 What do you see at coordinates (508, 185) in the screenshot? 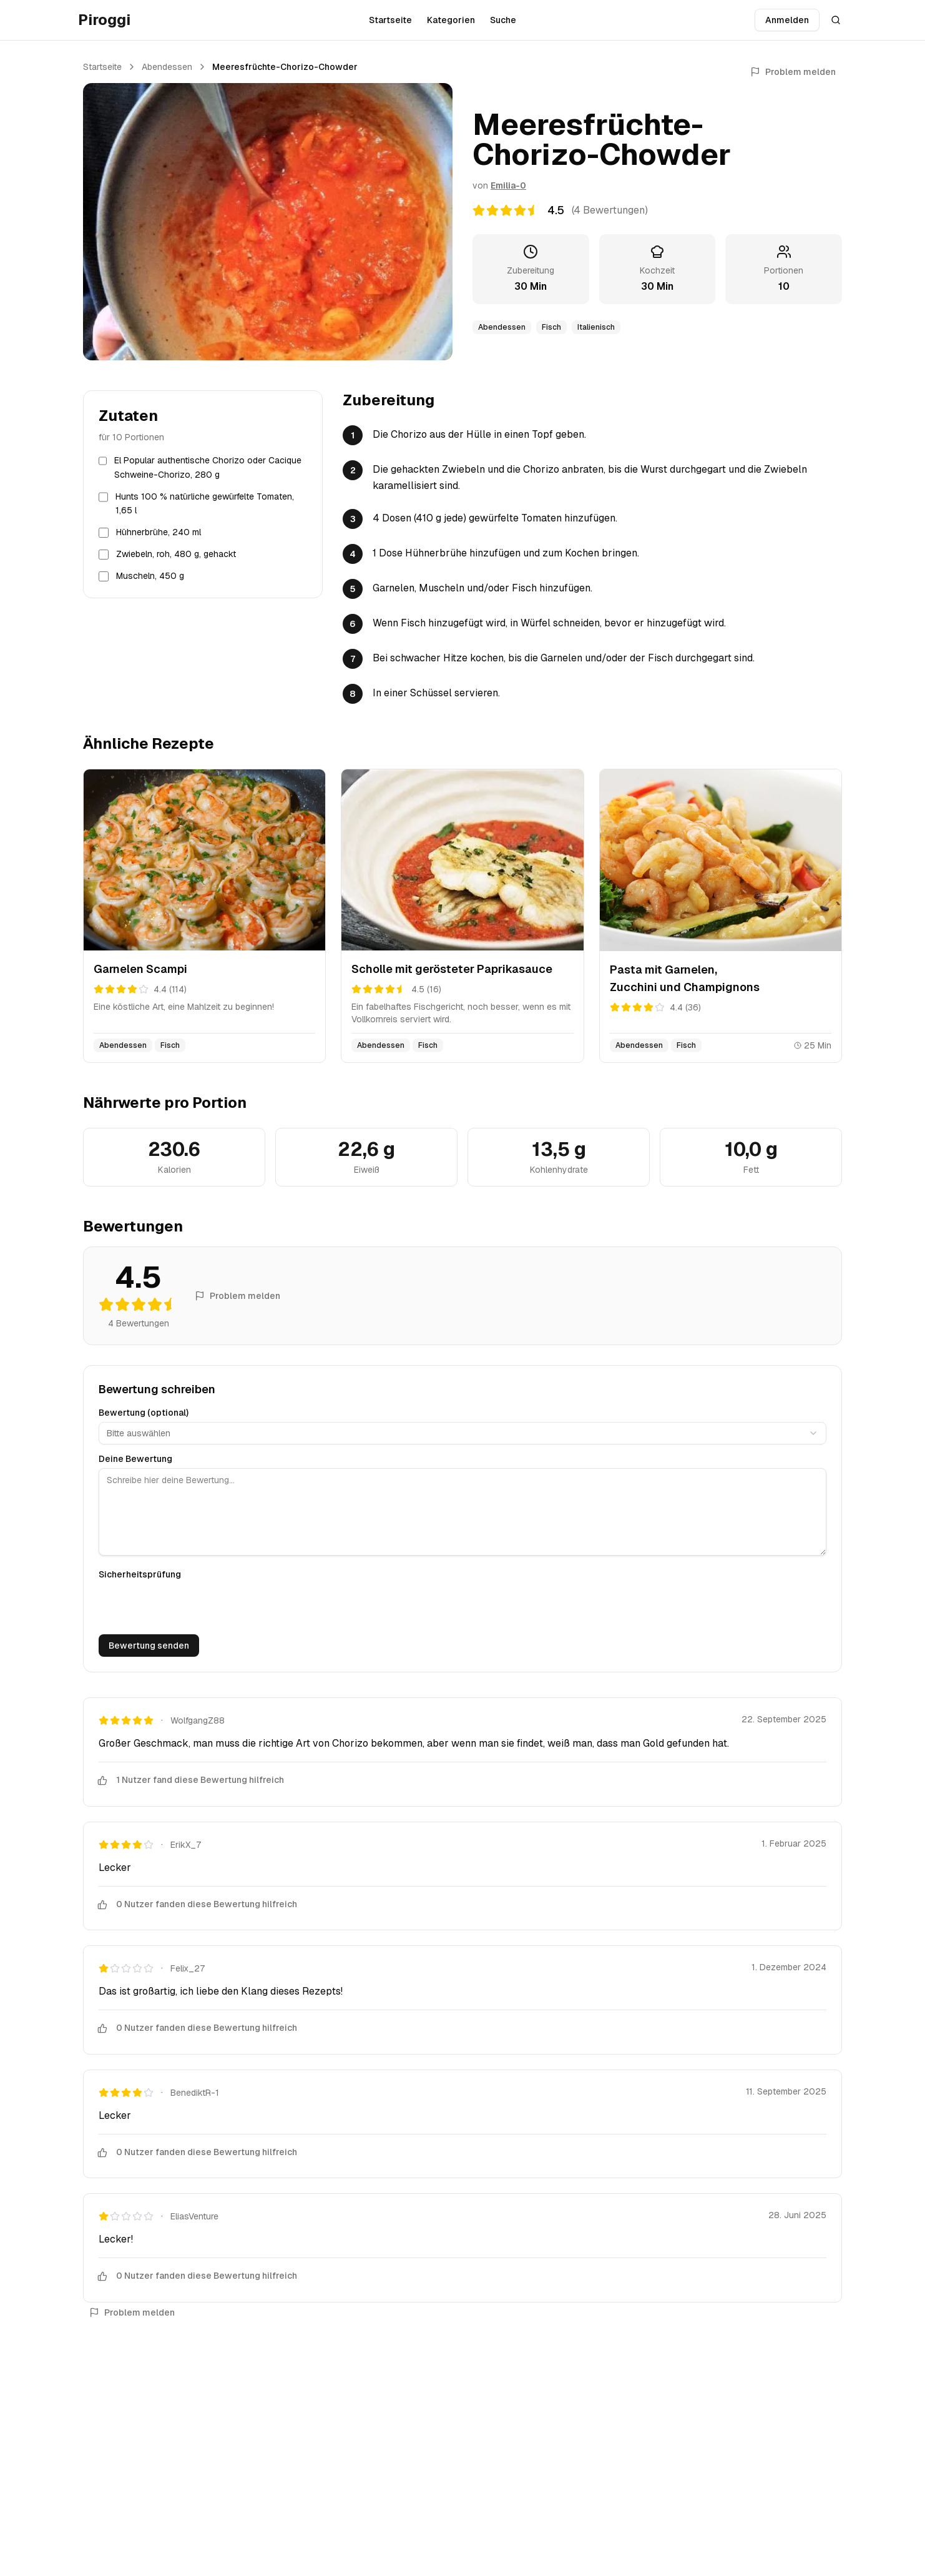
I see `Emilia-0` at bounding box center [508, 185].